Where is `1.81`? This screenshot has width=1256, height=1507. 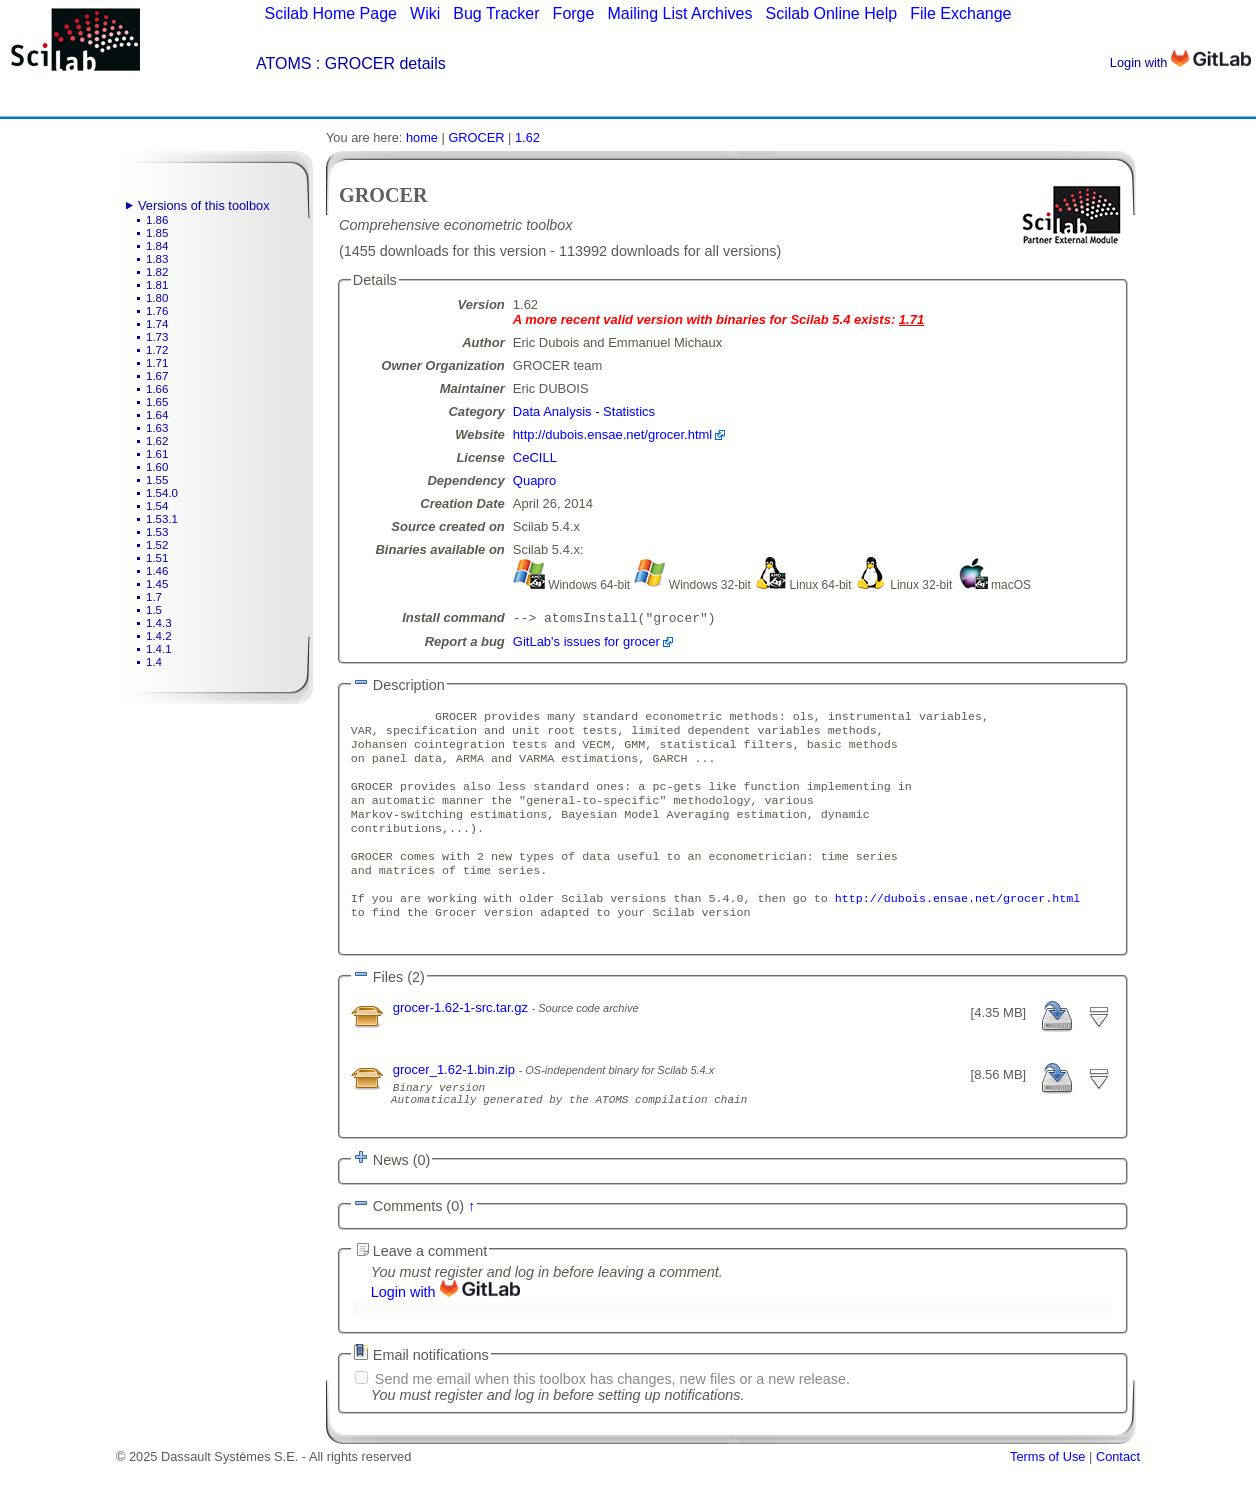 1.81 is located at coordinates (157, 285).